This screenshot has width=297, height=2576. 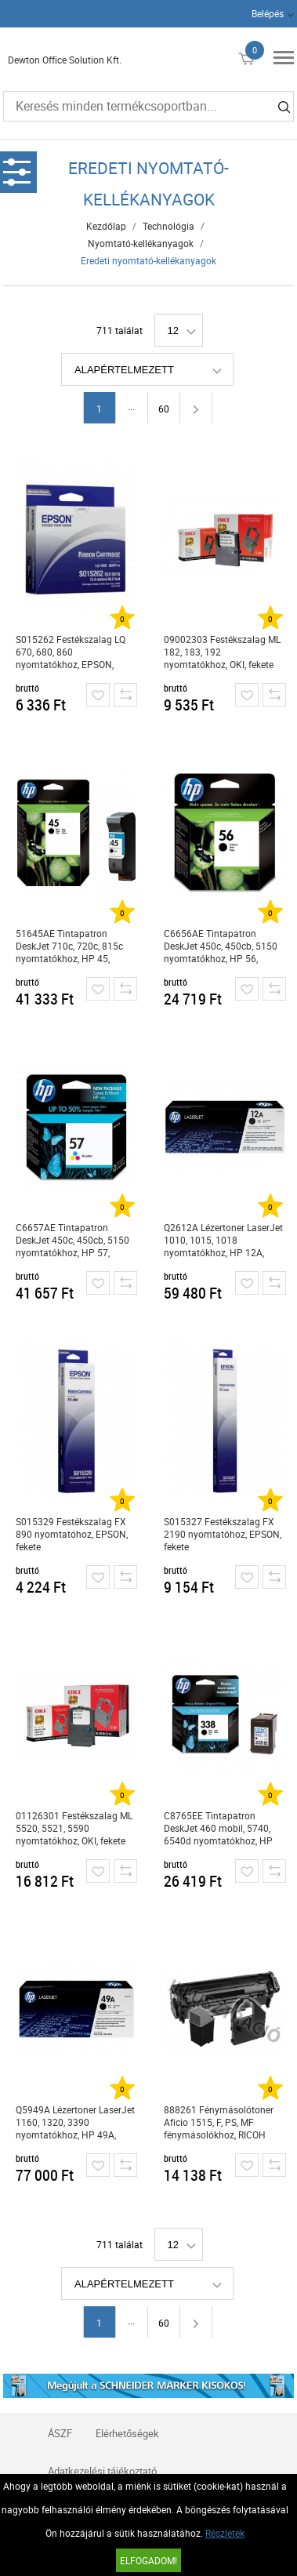 I want to click on Technológia, so click(x=168, y=226).